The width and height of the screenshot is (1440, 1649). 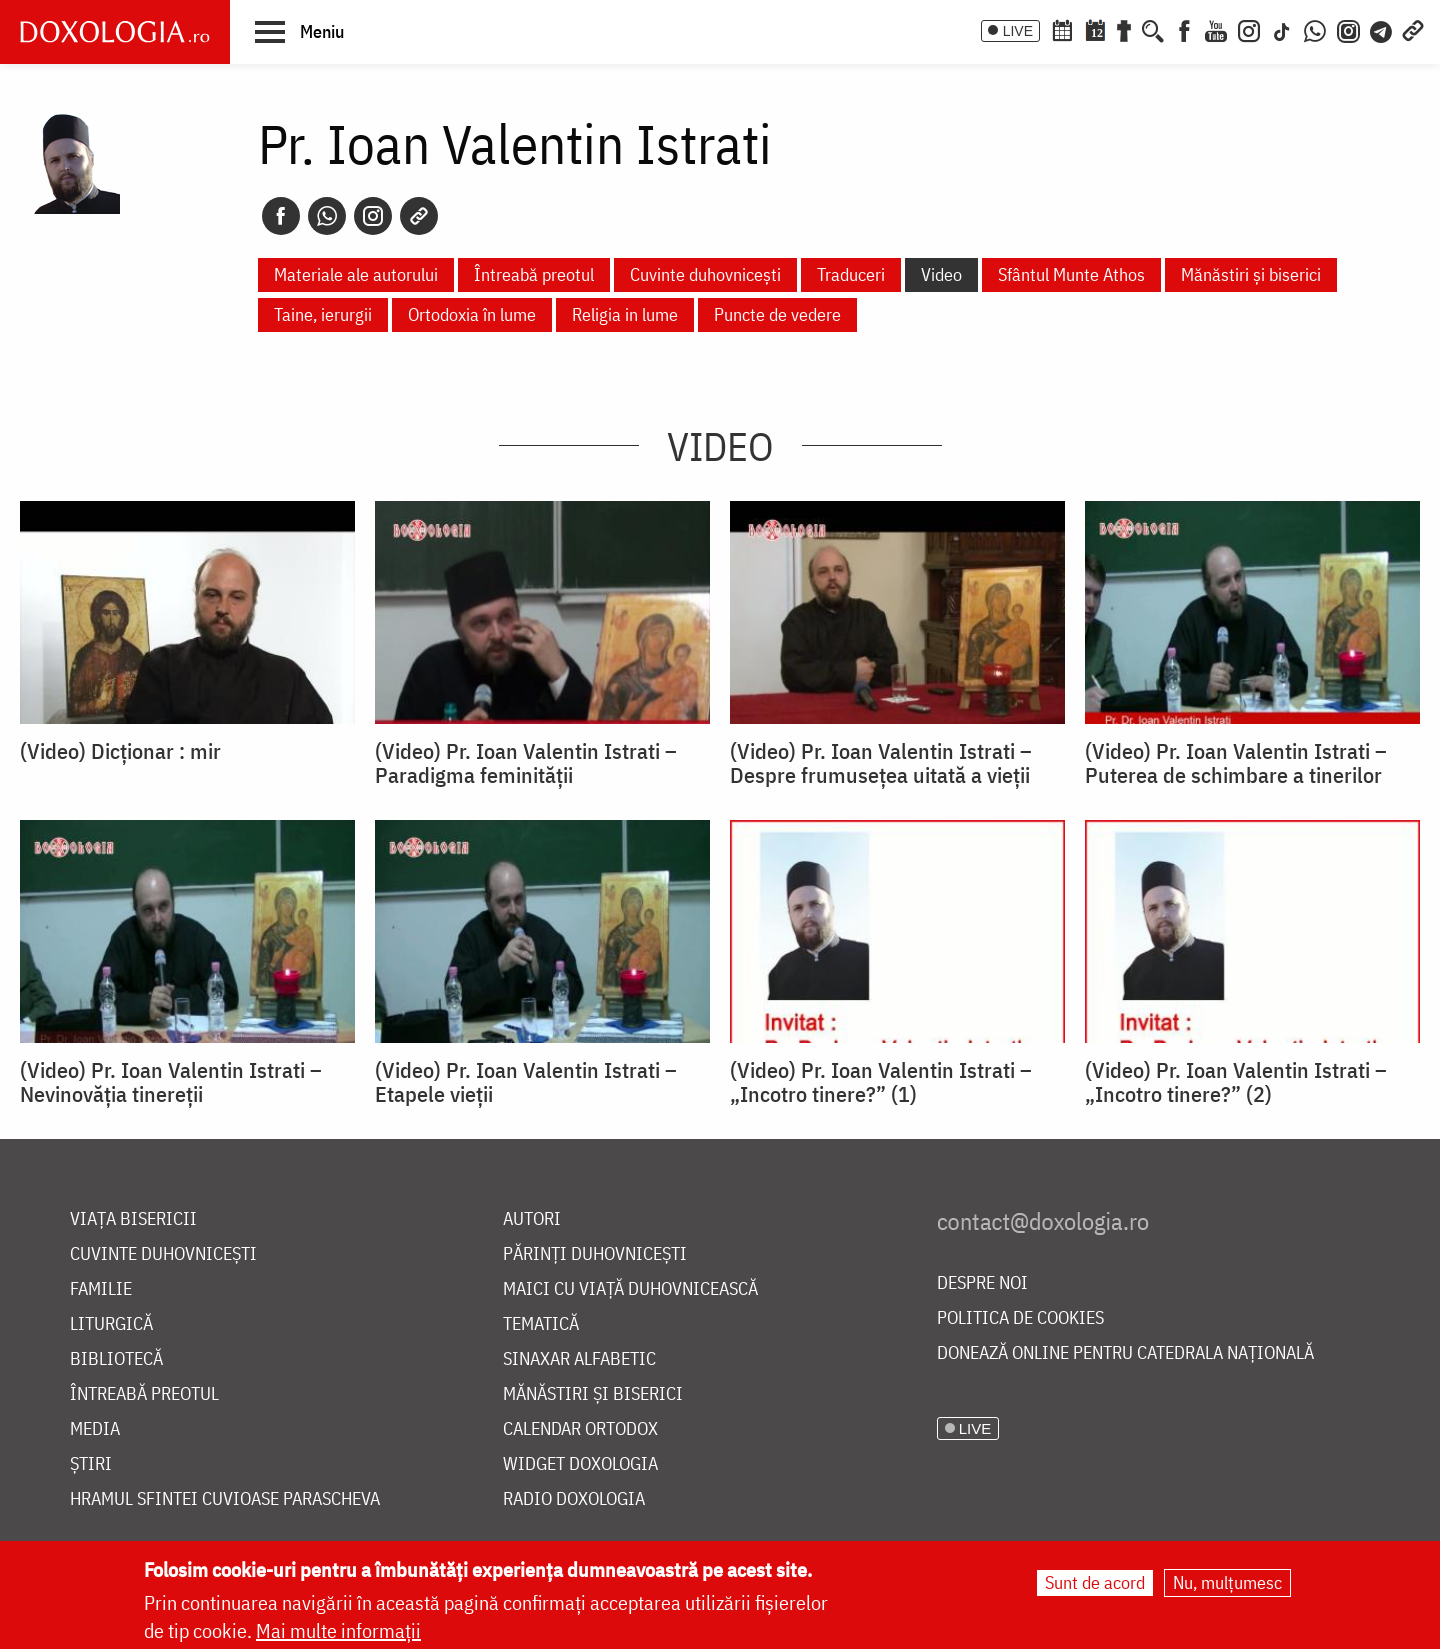 I want to click on [Telegram], so click(x=1382, y=29).